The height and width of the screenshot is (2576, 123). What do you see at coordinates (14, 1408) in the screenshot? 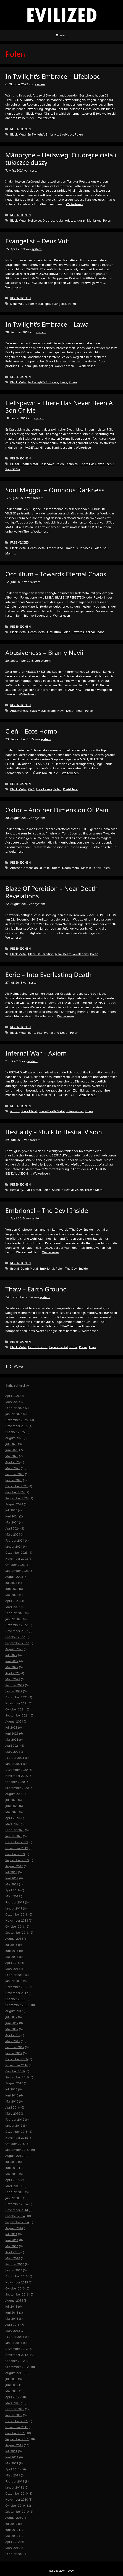
I see `Februar 2026` at bounding box center [14, 1408].